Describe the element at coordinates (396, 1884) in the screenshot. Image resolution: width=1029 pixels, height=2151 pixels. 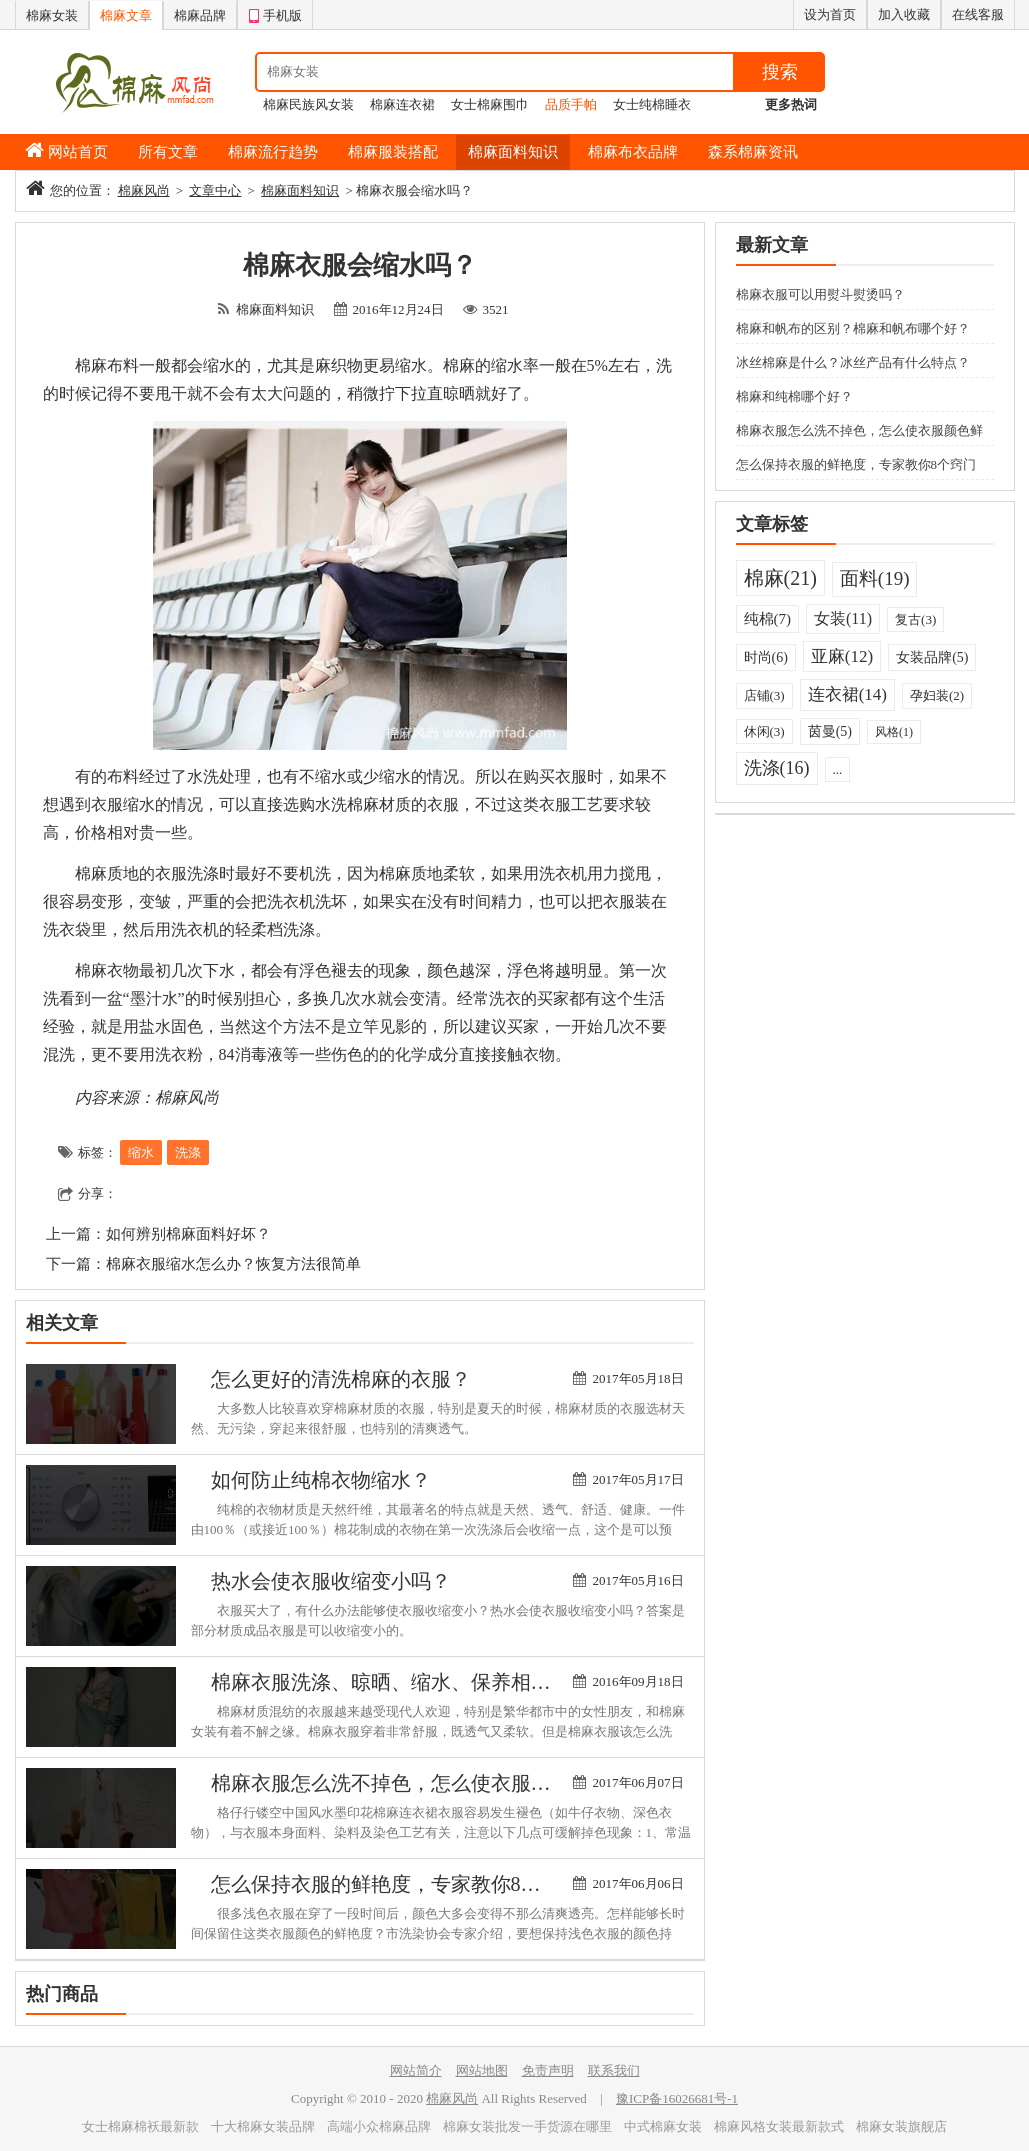
I see `怎么保持衣服的鲜艳度，专家教你8个窍门` at that location.